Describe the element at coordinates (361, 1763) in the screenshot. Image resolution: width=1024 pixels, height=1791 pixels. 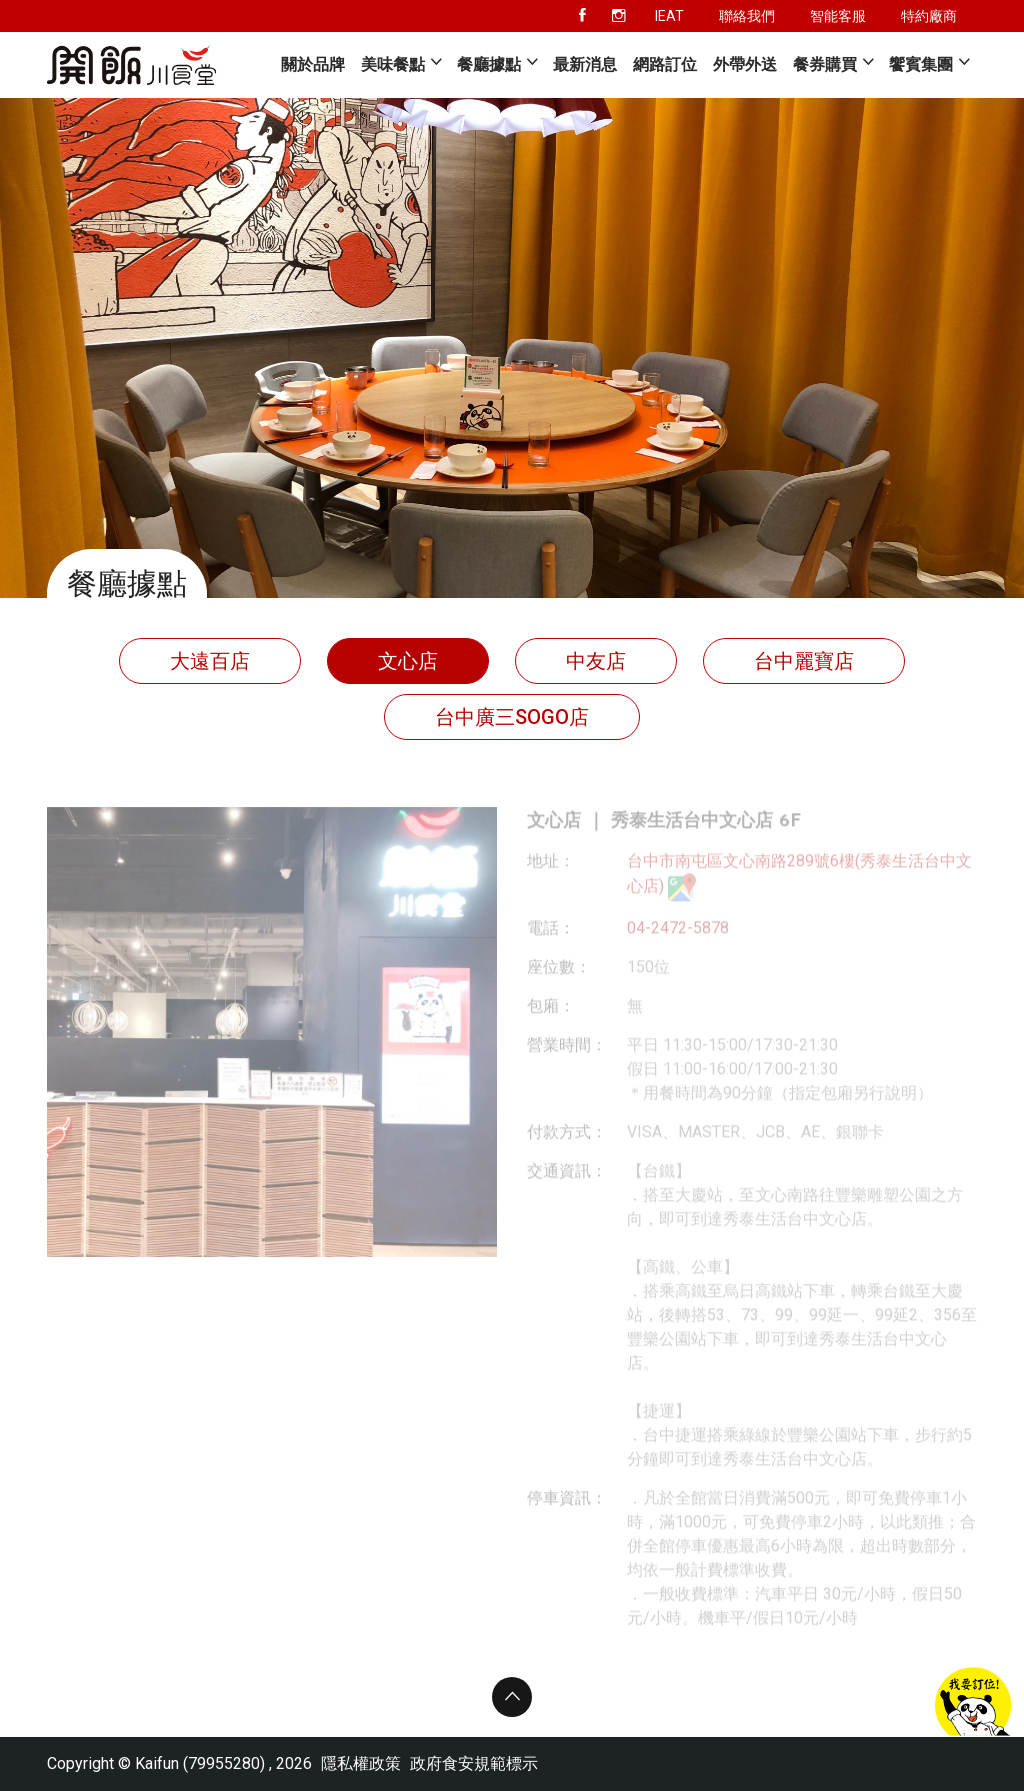
I see `隱私權政策` at that location.